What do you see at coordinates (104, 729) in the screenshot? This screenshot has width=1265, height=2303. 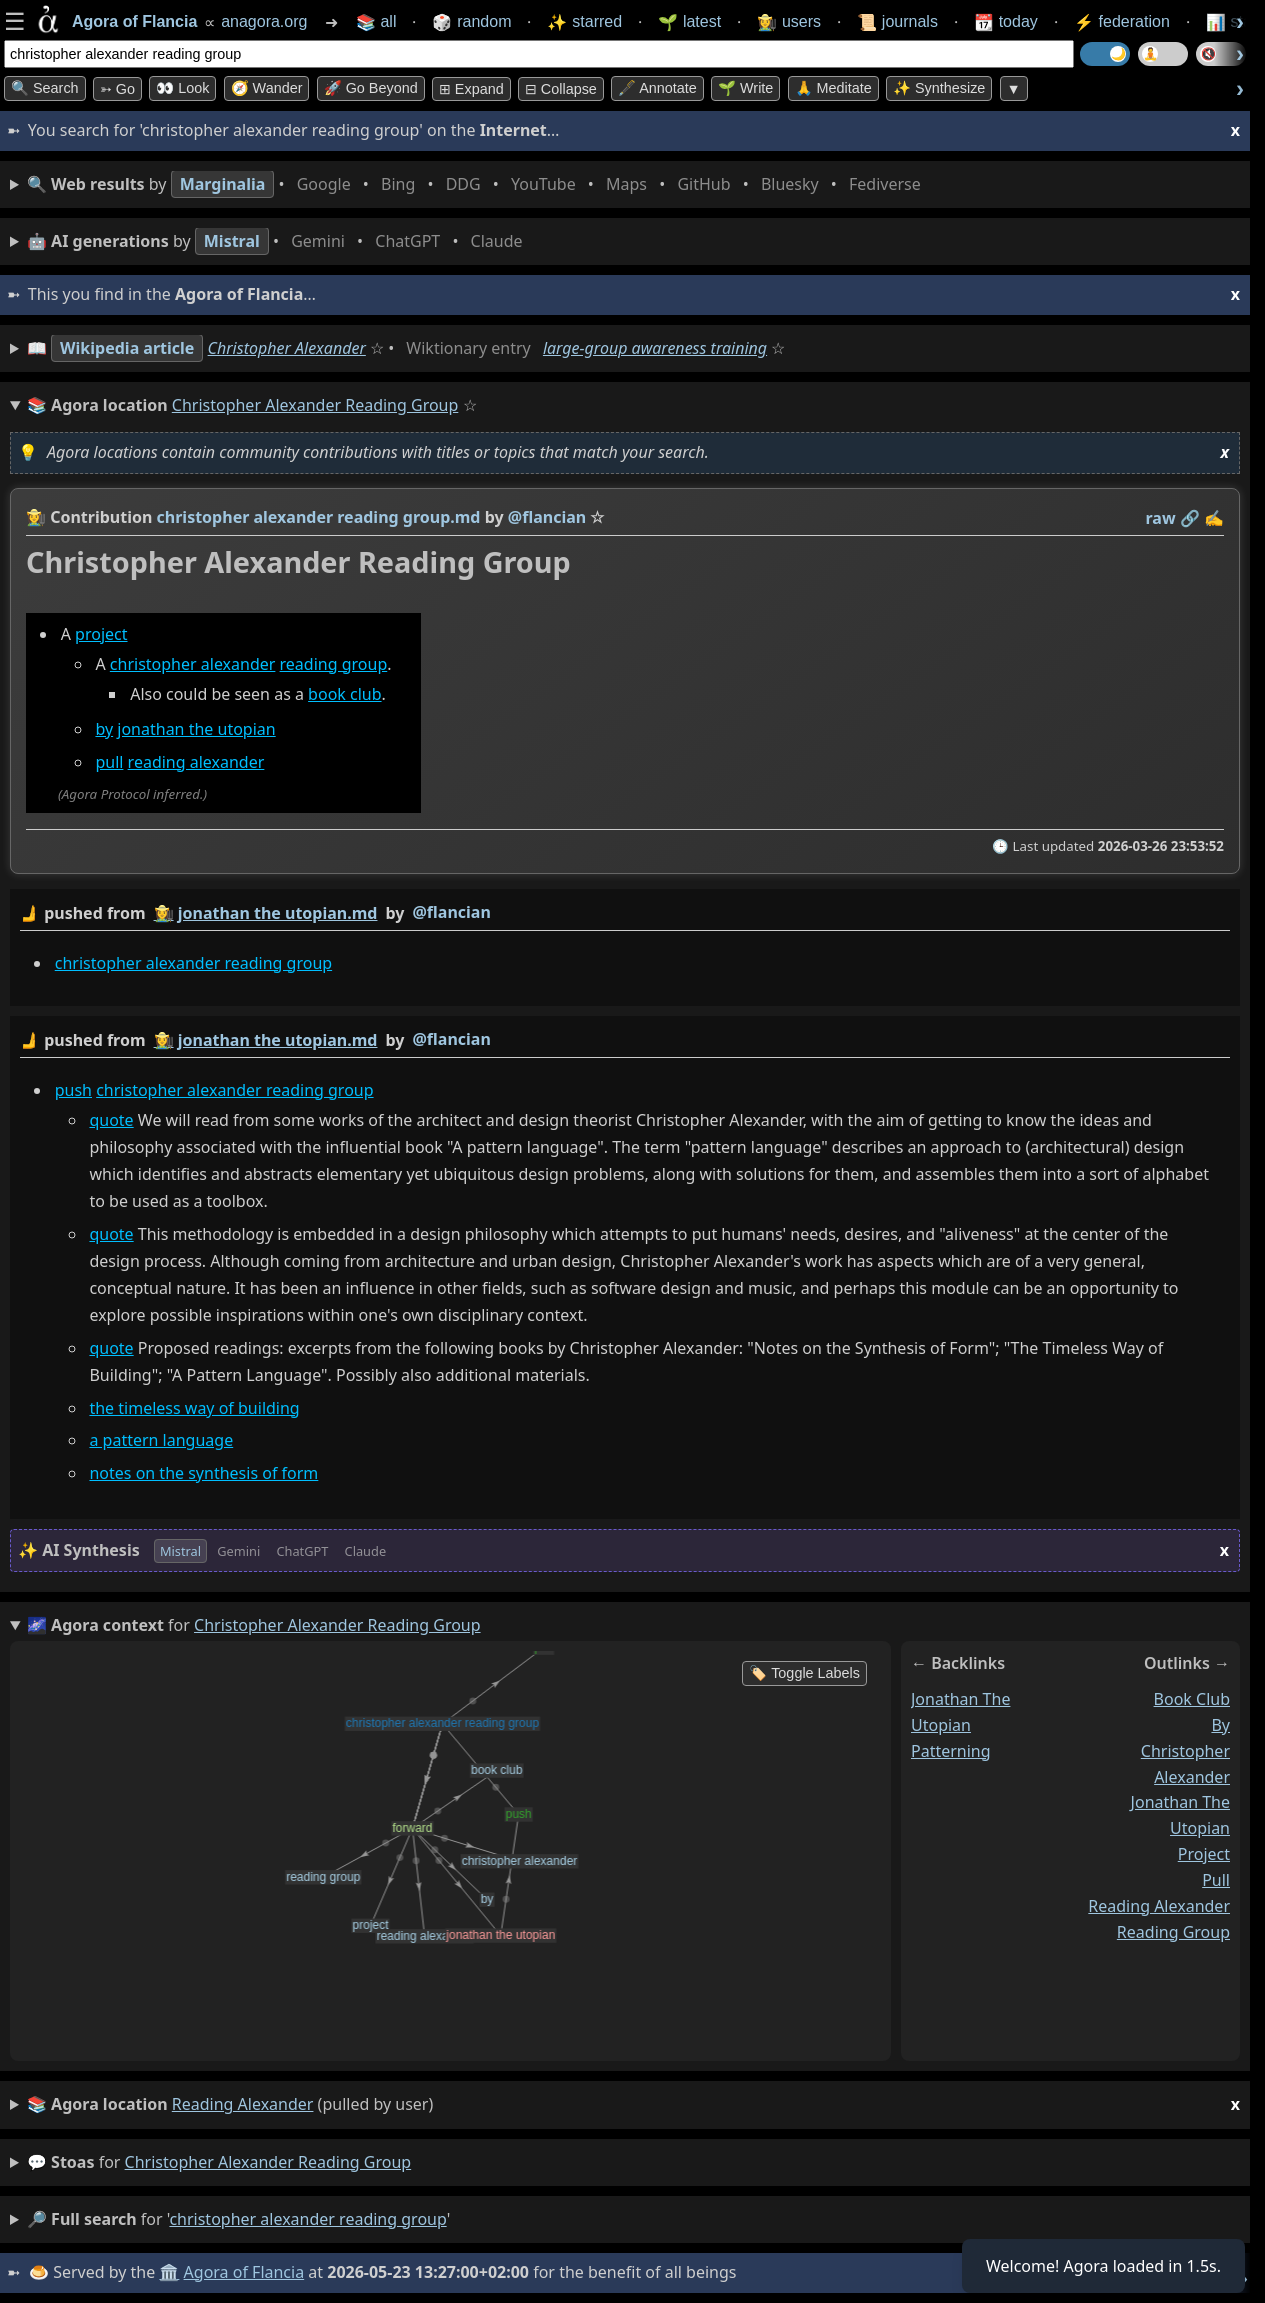 I see `by` at bounding box center [104, 729].